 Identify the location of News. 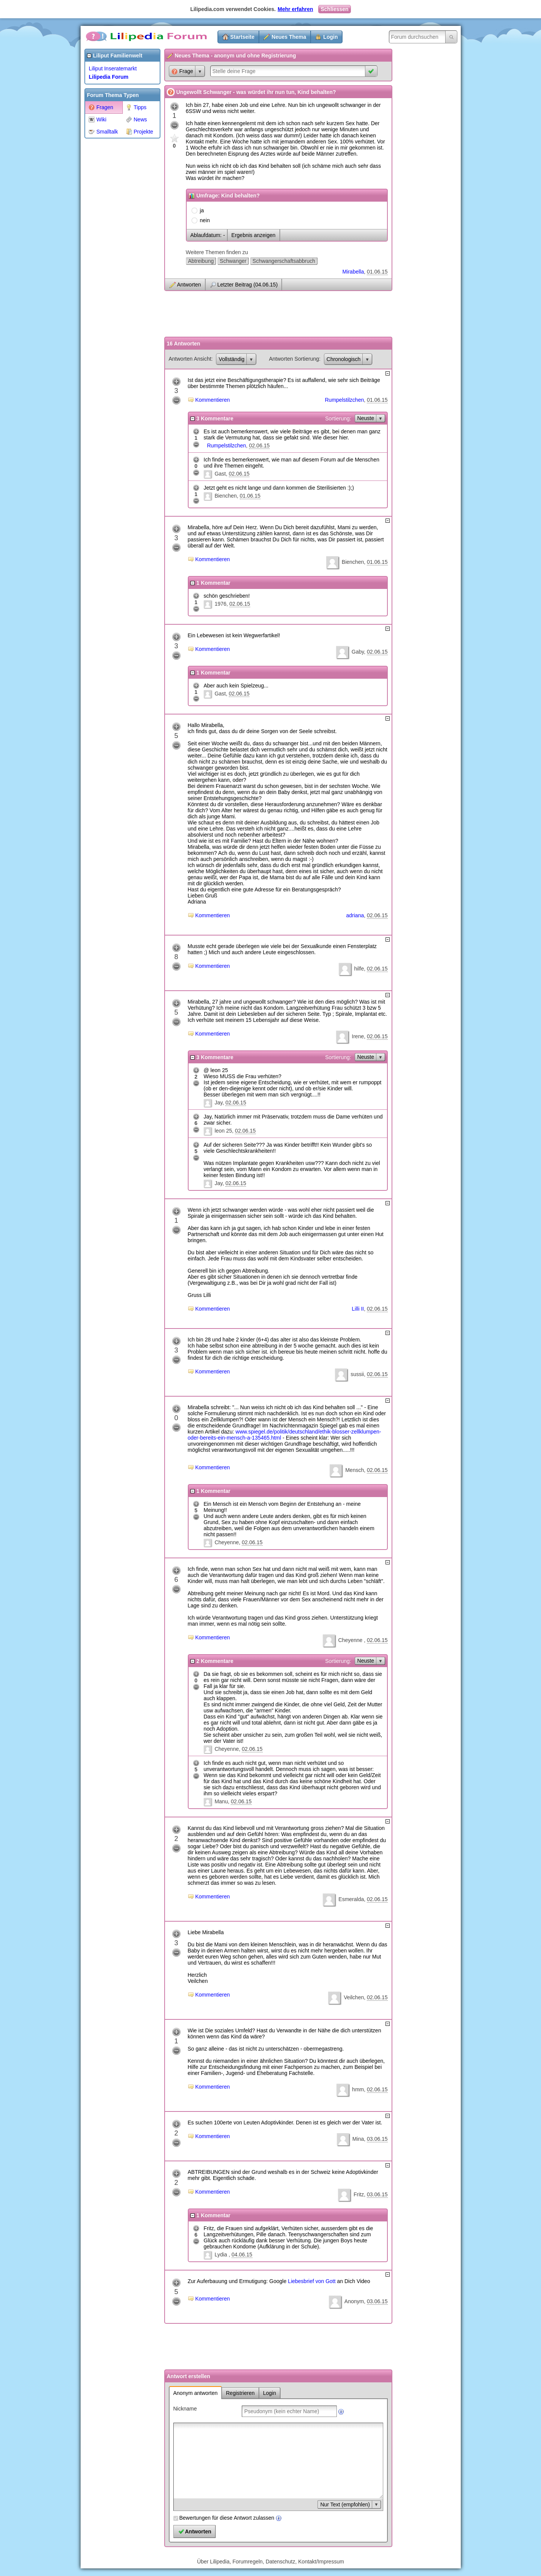
(136, 119).